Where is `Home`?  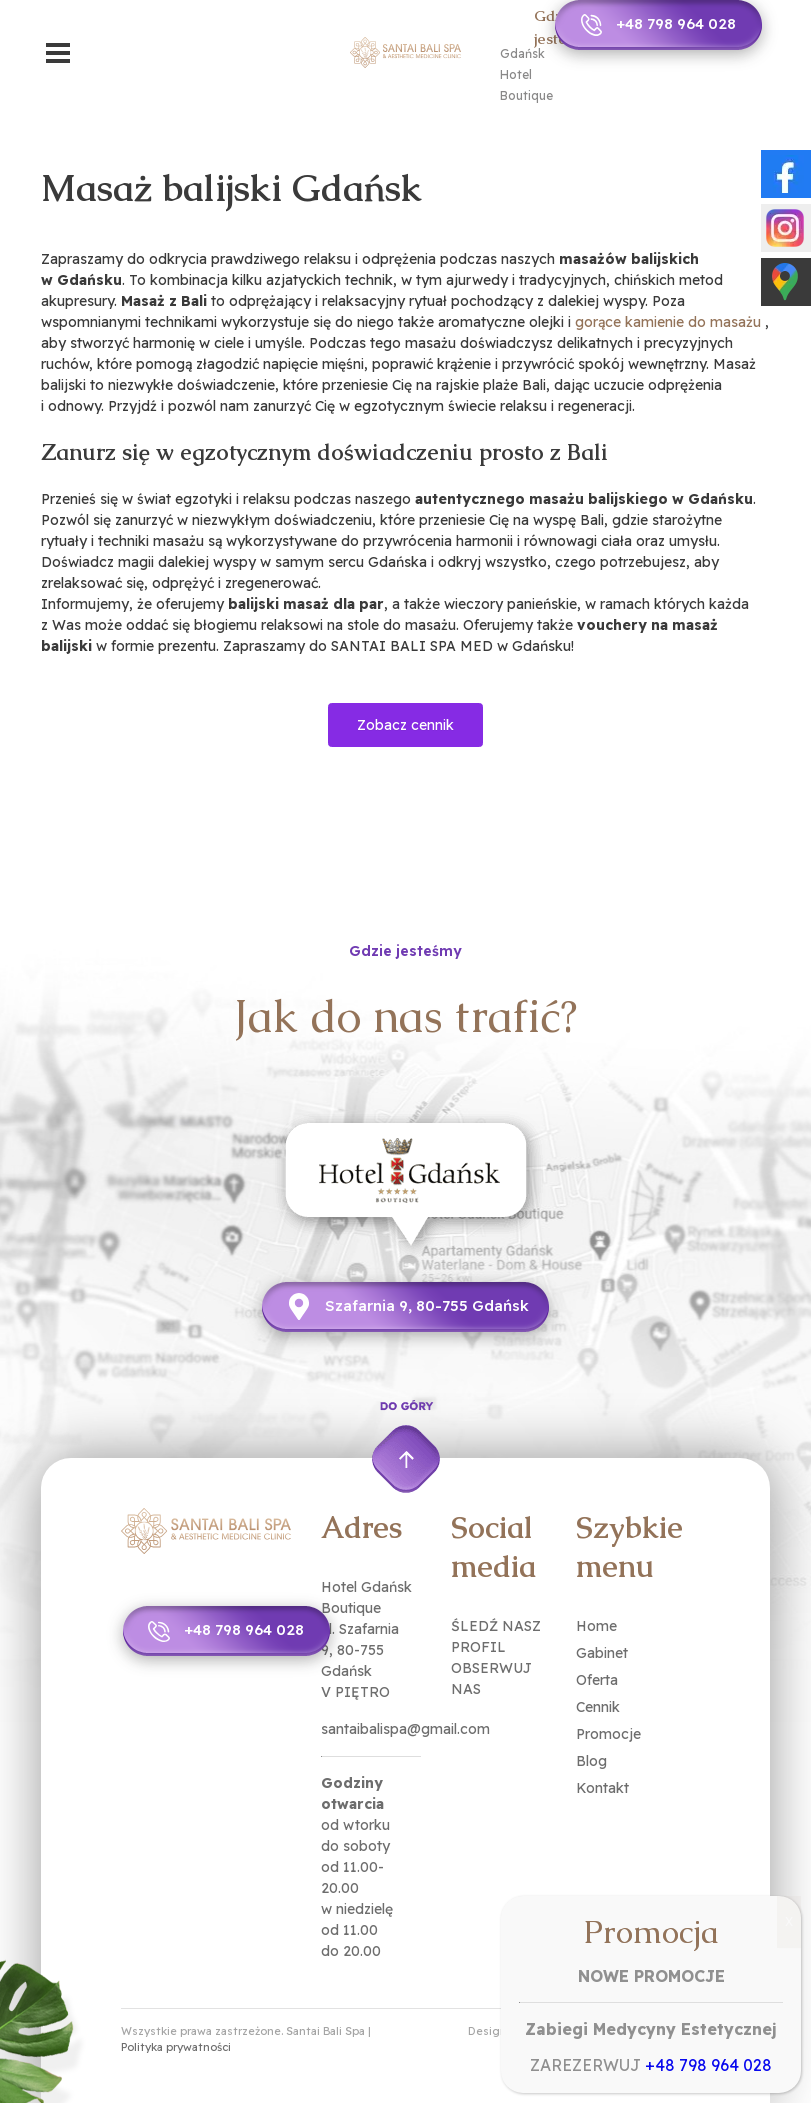 Home is located at coordinates (596, 1626).